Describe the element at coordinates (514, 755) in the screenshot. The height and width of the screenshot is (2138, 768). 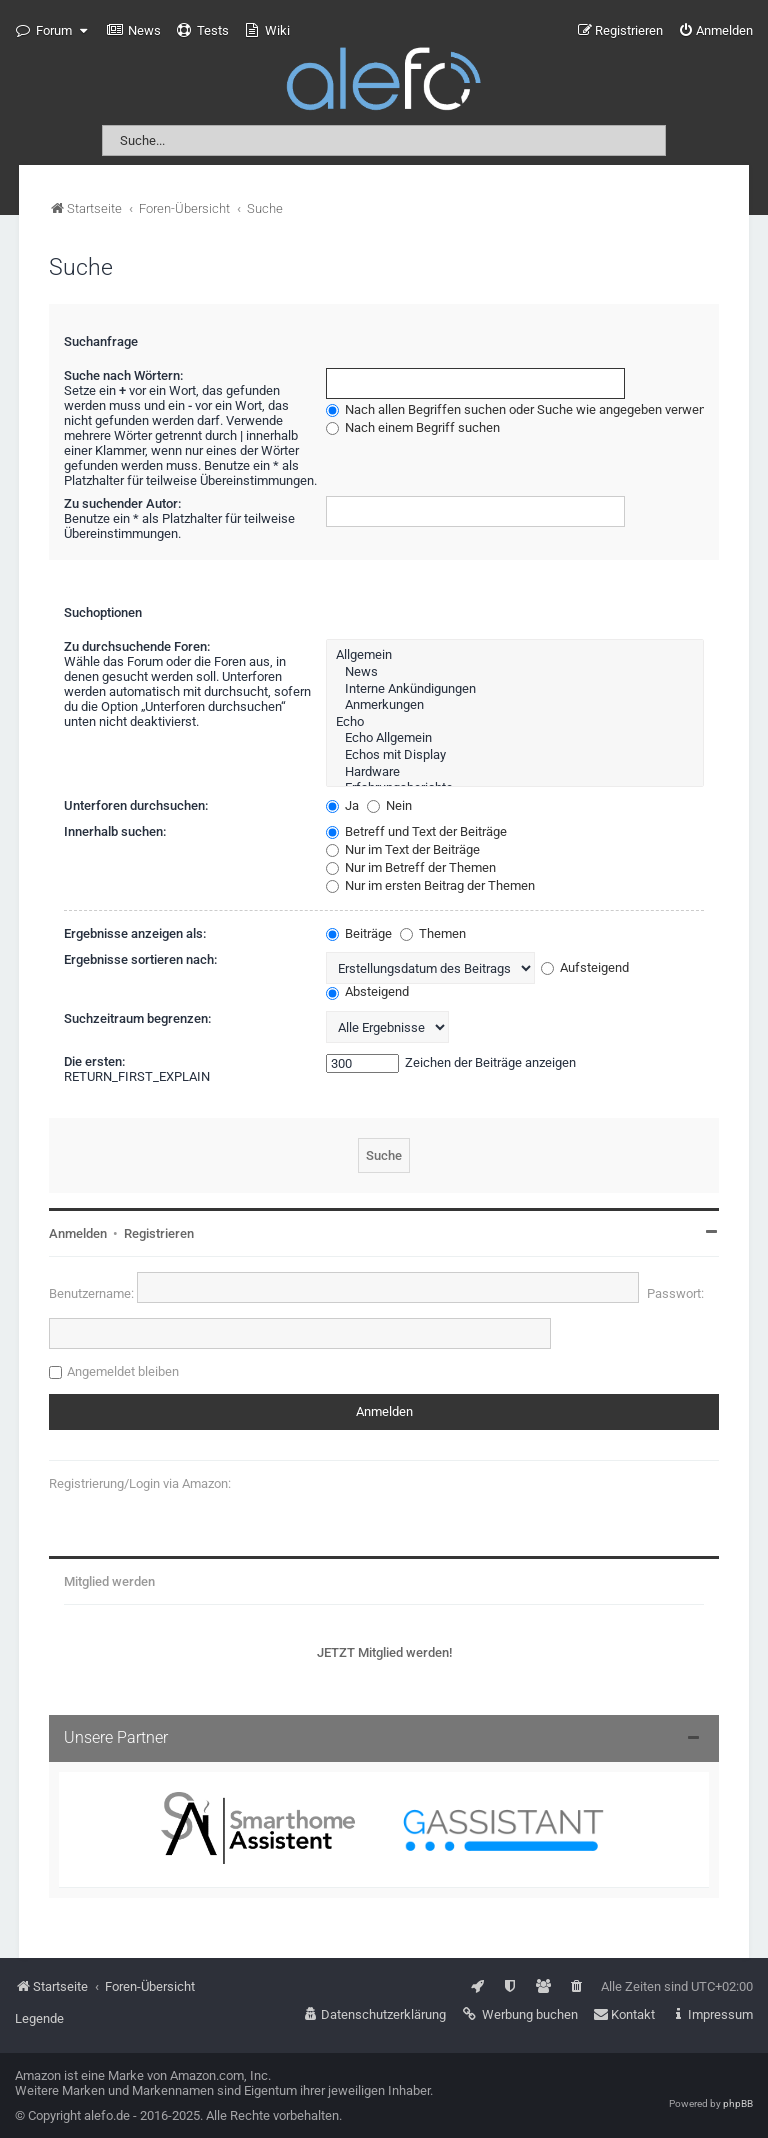
I see `Echos mit Display` at that location.